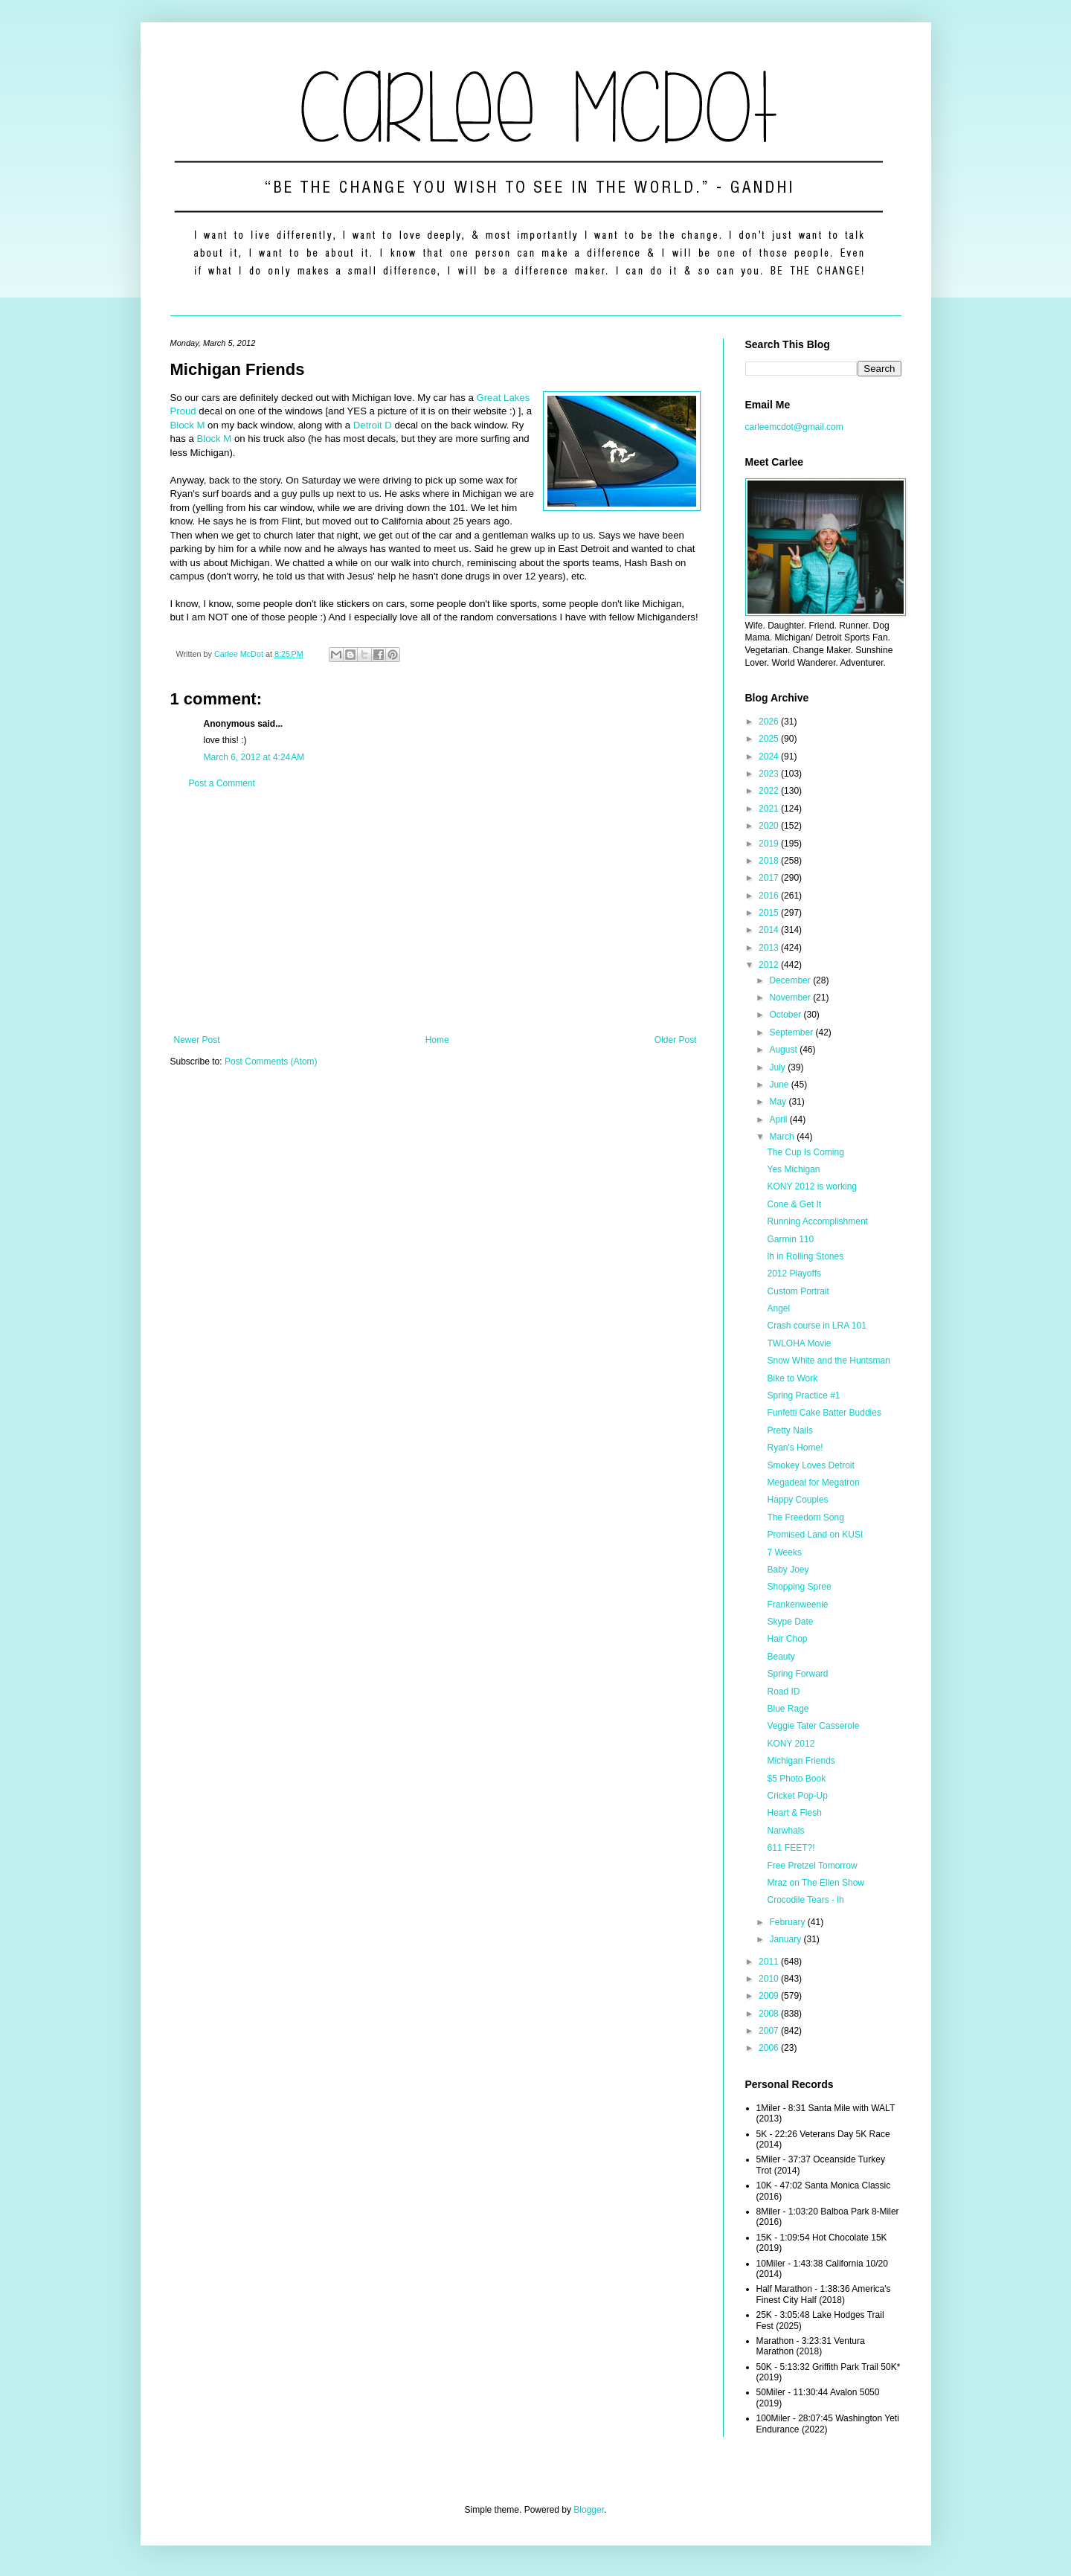 The image size is (1071, 2576). I want to click on TWLOHA Movie, so click(799, 1343).